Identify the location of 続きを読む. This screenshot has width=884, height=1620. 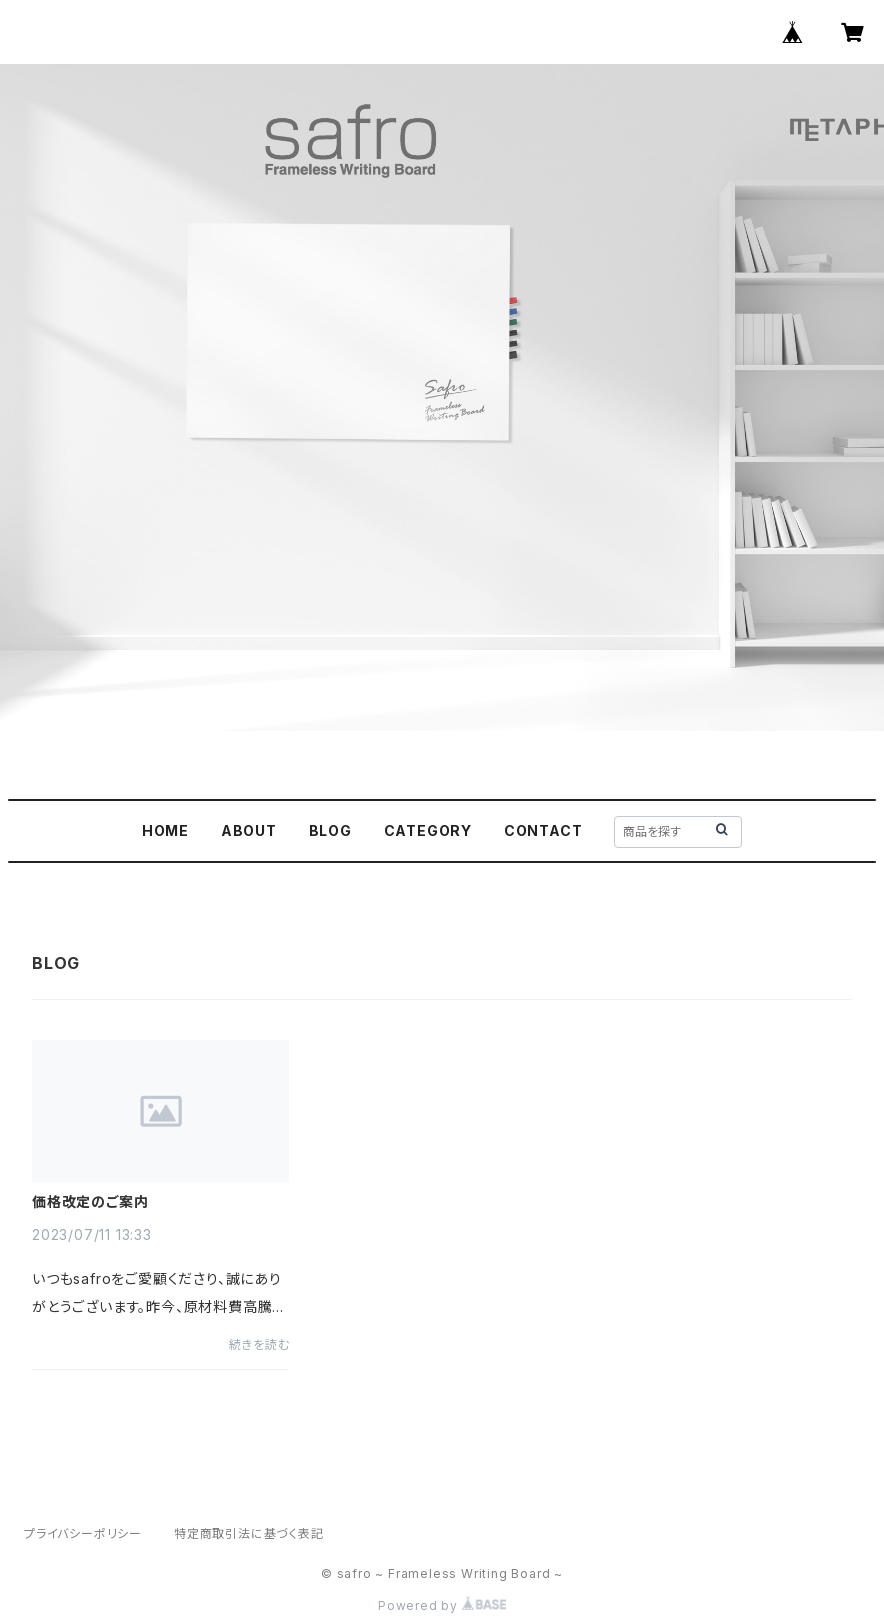
(259, 1344).